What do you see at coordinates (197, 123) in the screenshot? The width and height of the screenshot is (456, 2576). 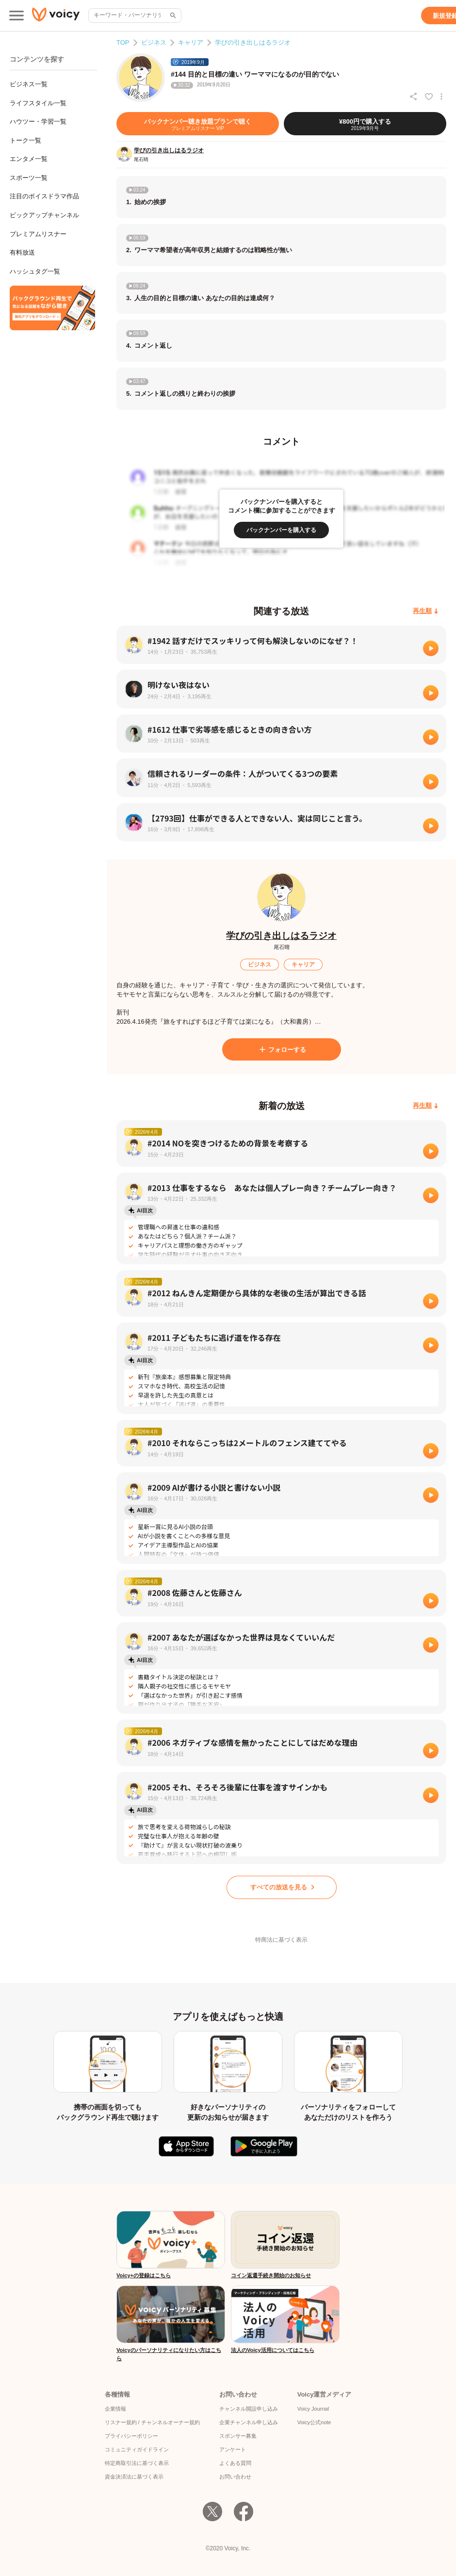 I see `[バックナンバー聴き放題プランで聴く]` at bounding box center [197, 123].